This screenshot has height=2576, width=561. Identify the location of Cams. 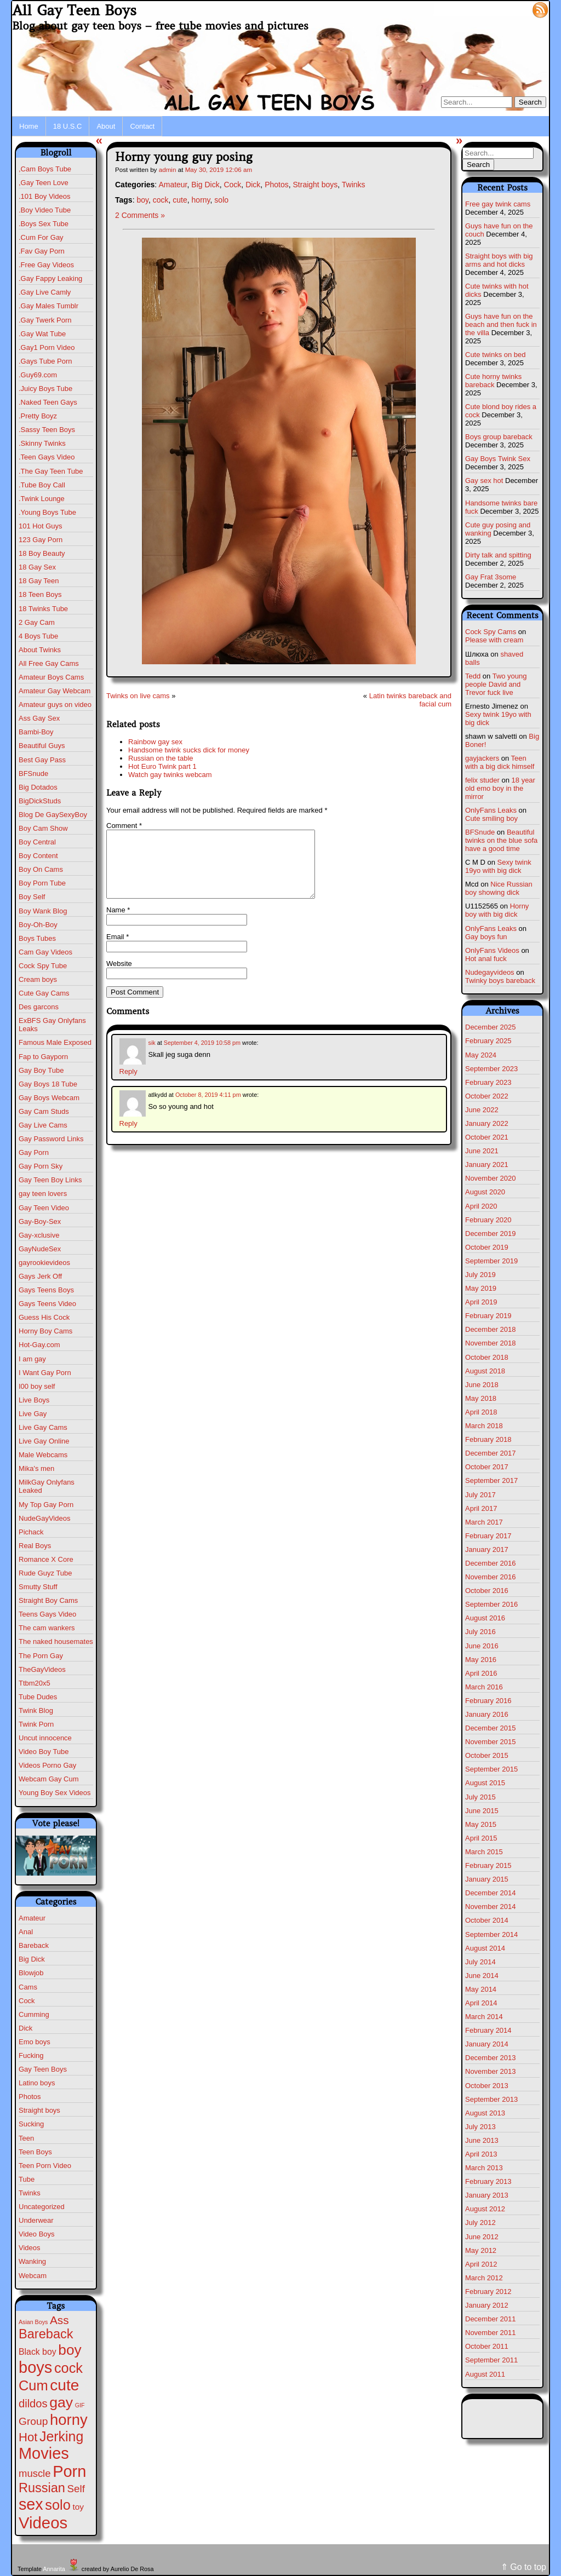
(28, 1987).